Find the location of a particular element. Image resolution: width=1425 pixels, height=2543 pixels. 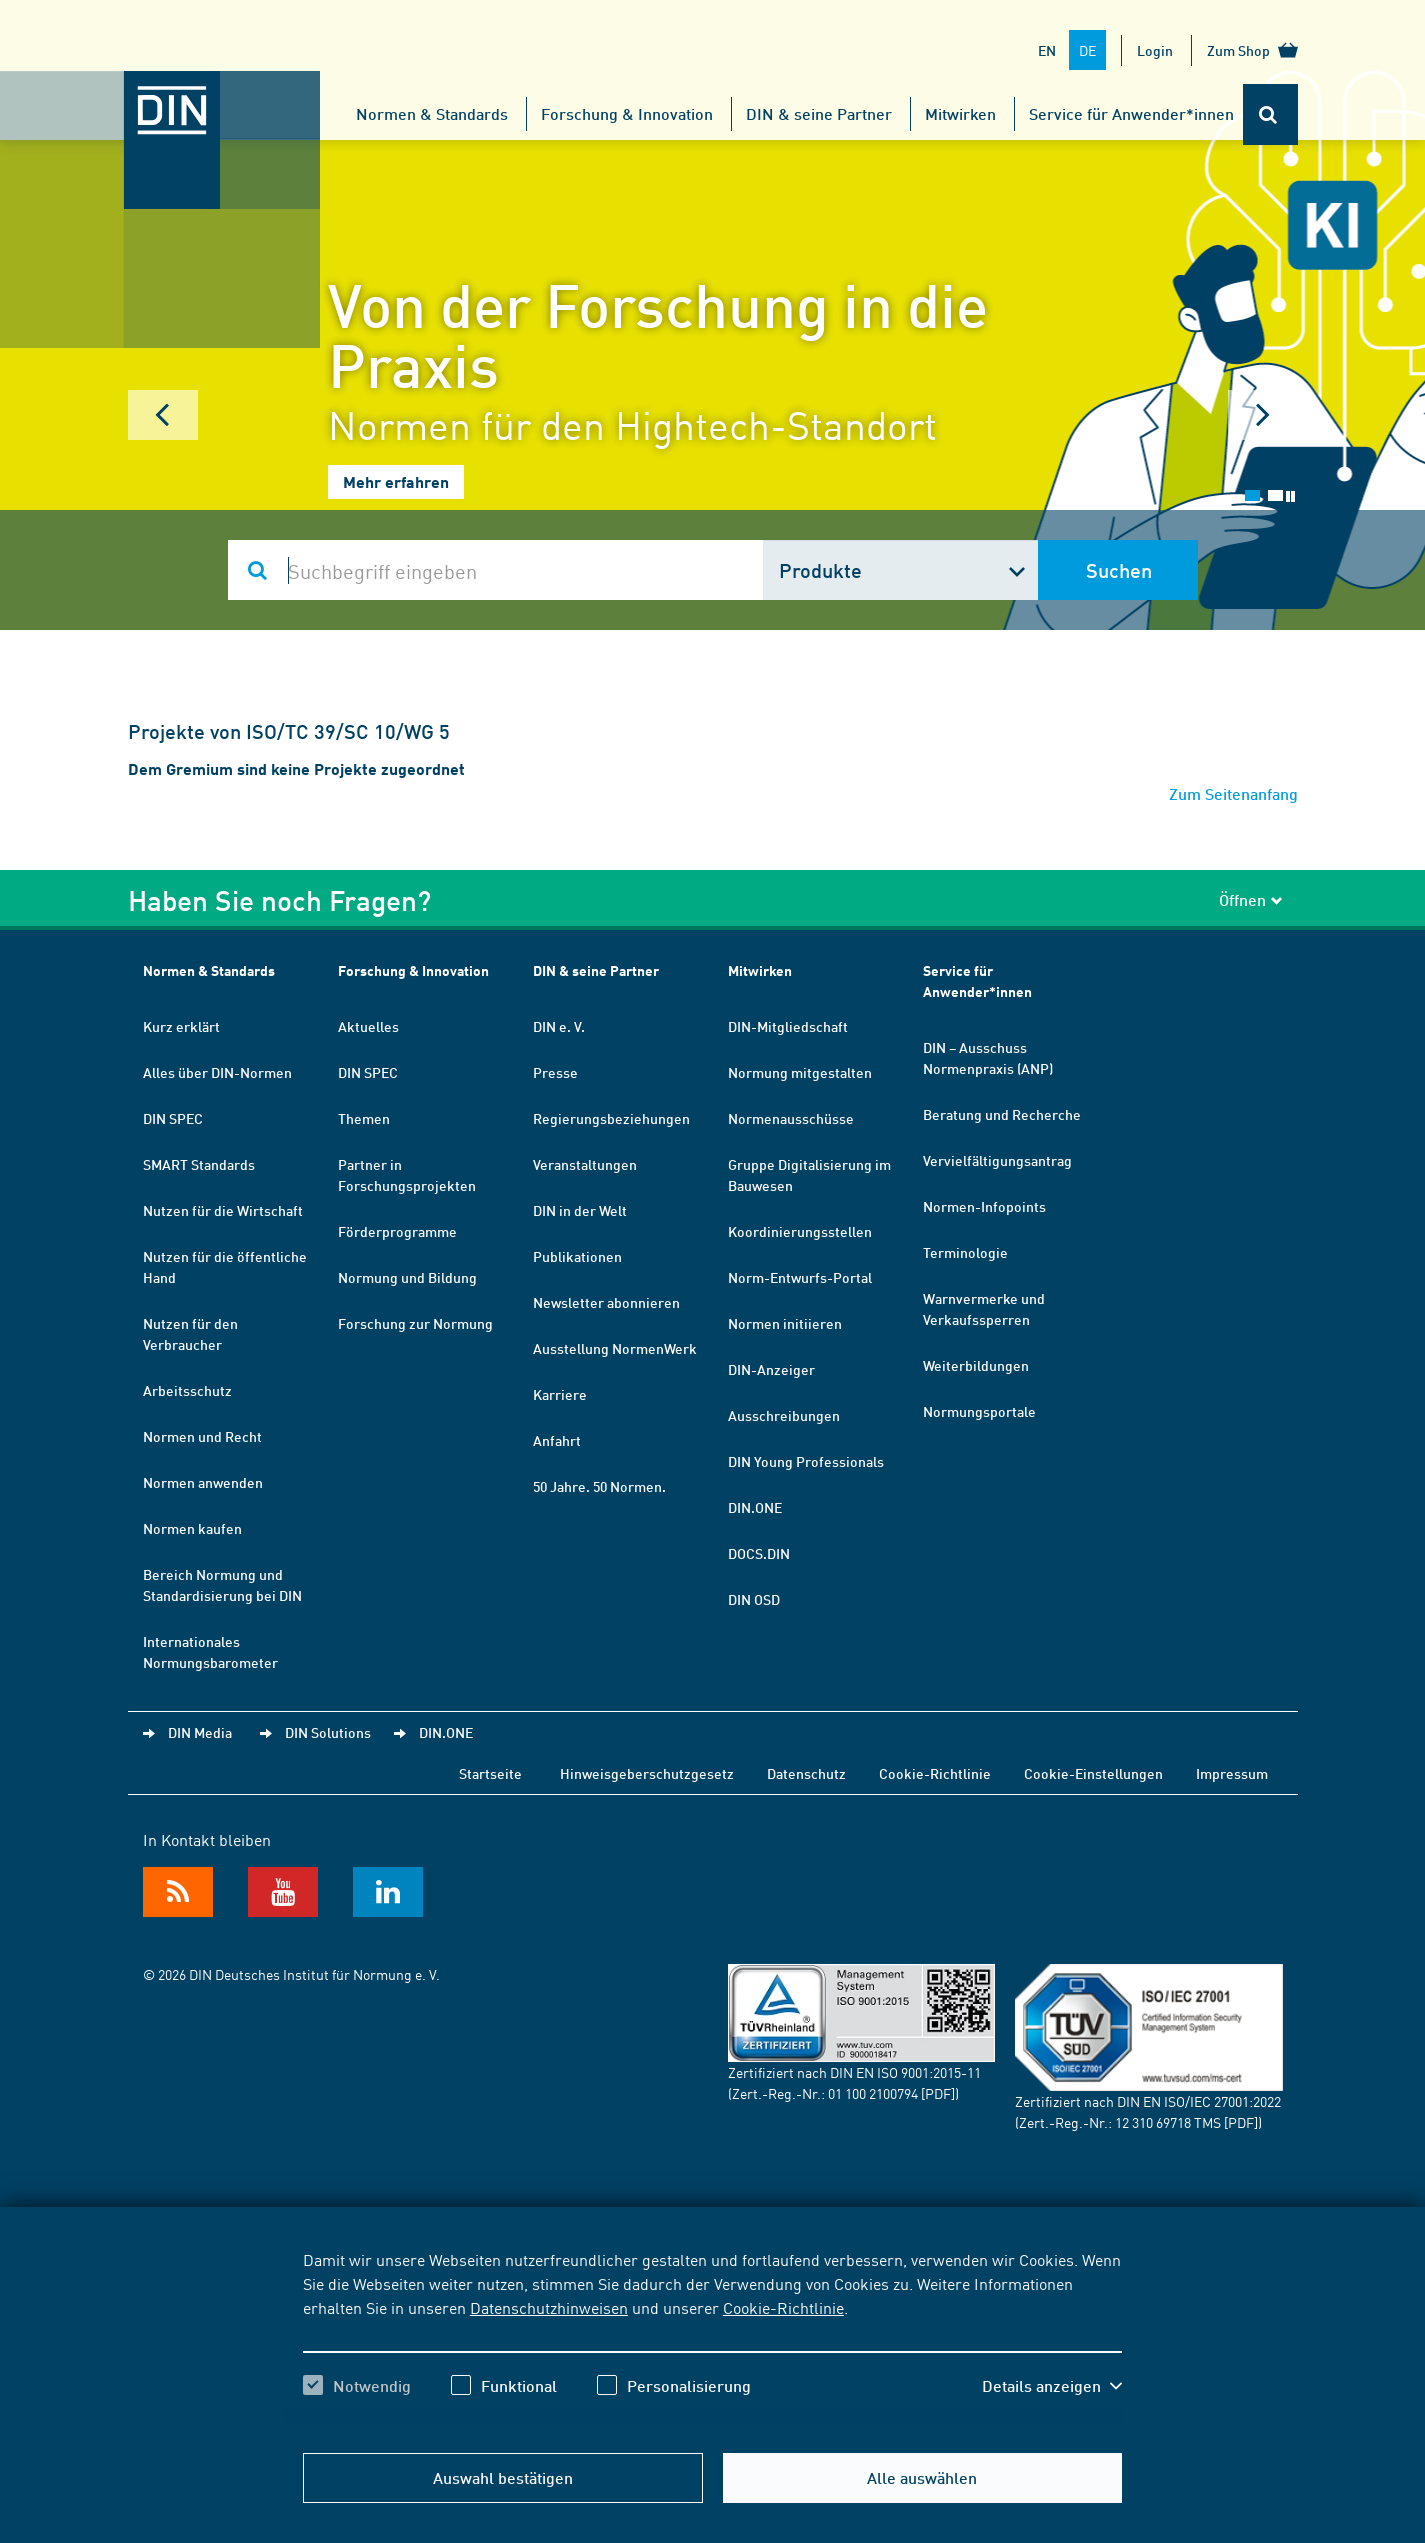

Normung und Bildung is located at coordinates (407, 1277).